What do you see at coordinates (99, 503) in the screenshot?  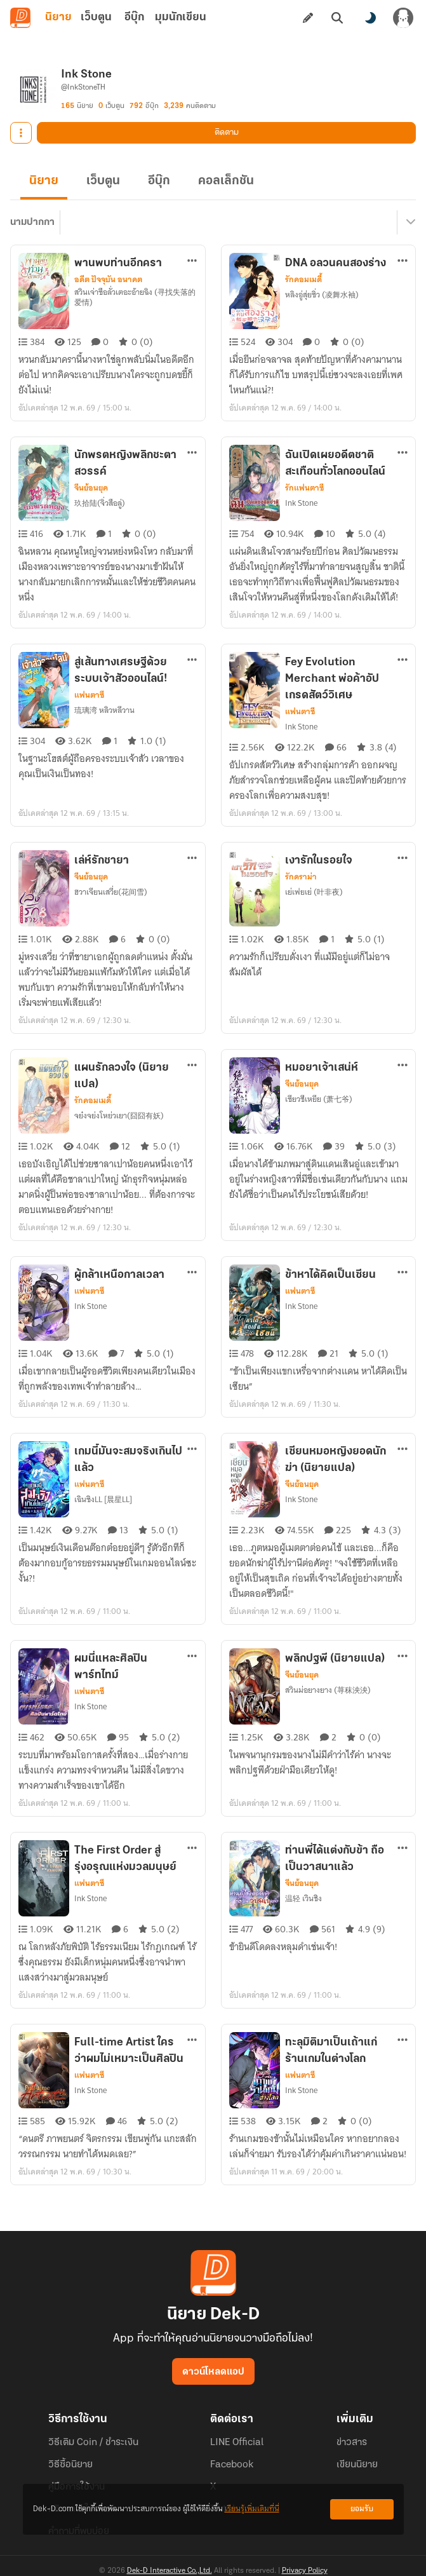 I see `玖拾陆(จิ่วสือลู่)` at bounding box center [99, 503].